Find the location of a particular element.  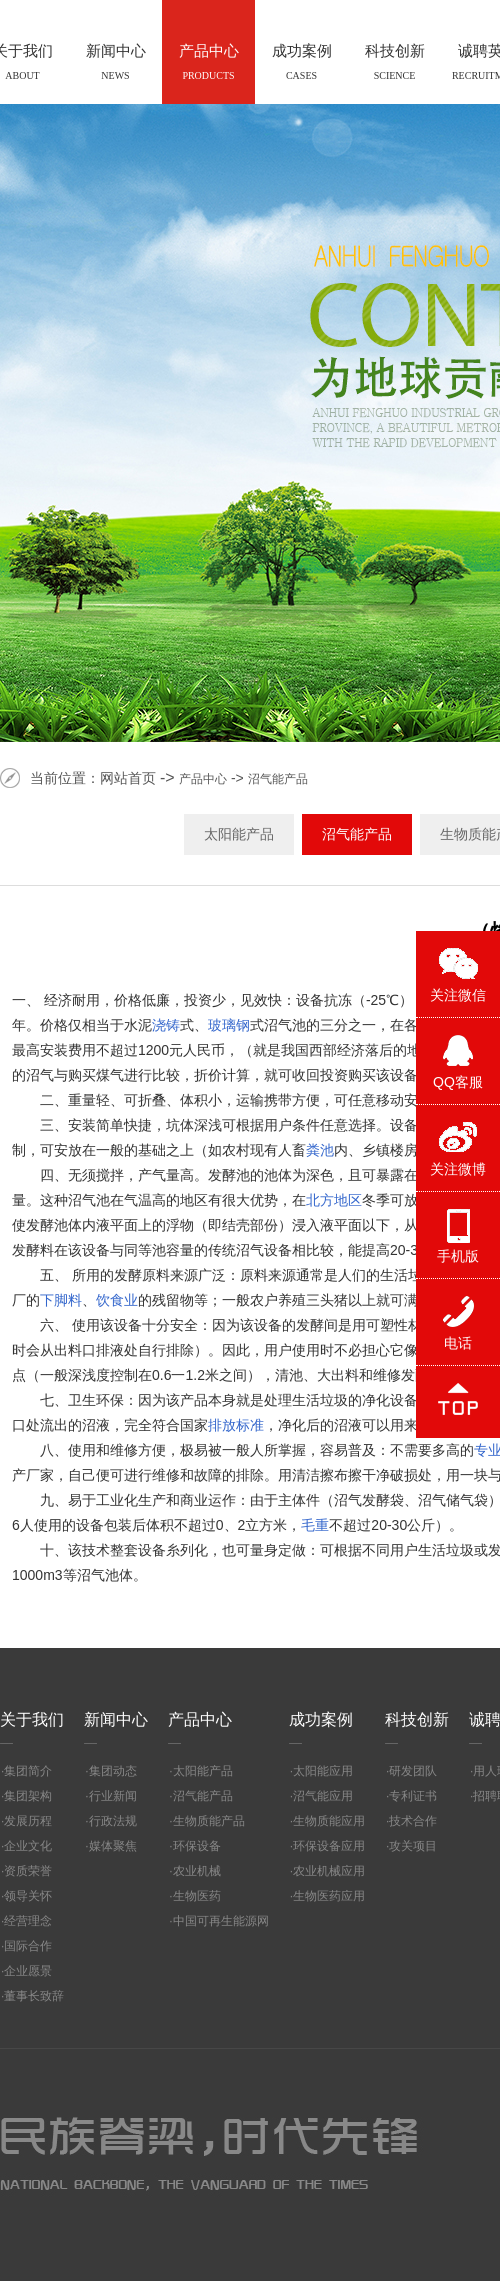

生物医药应用 is located at coordinates (329, 1896).